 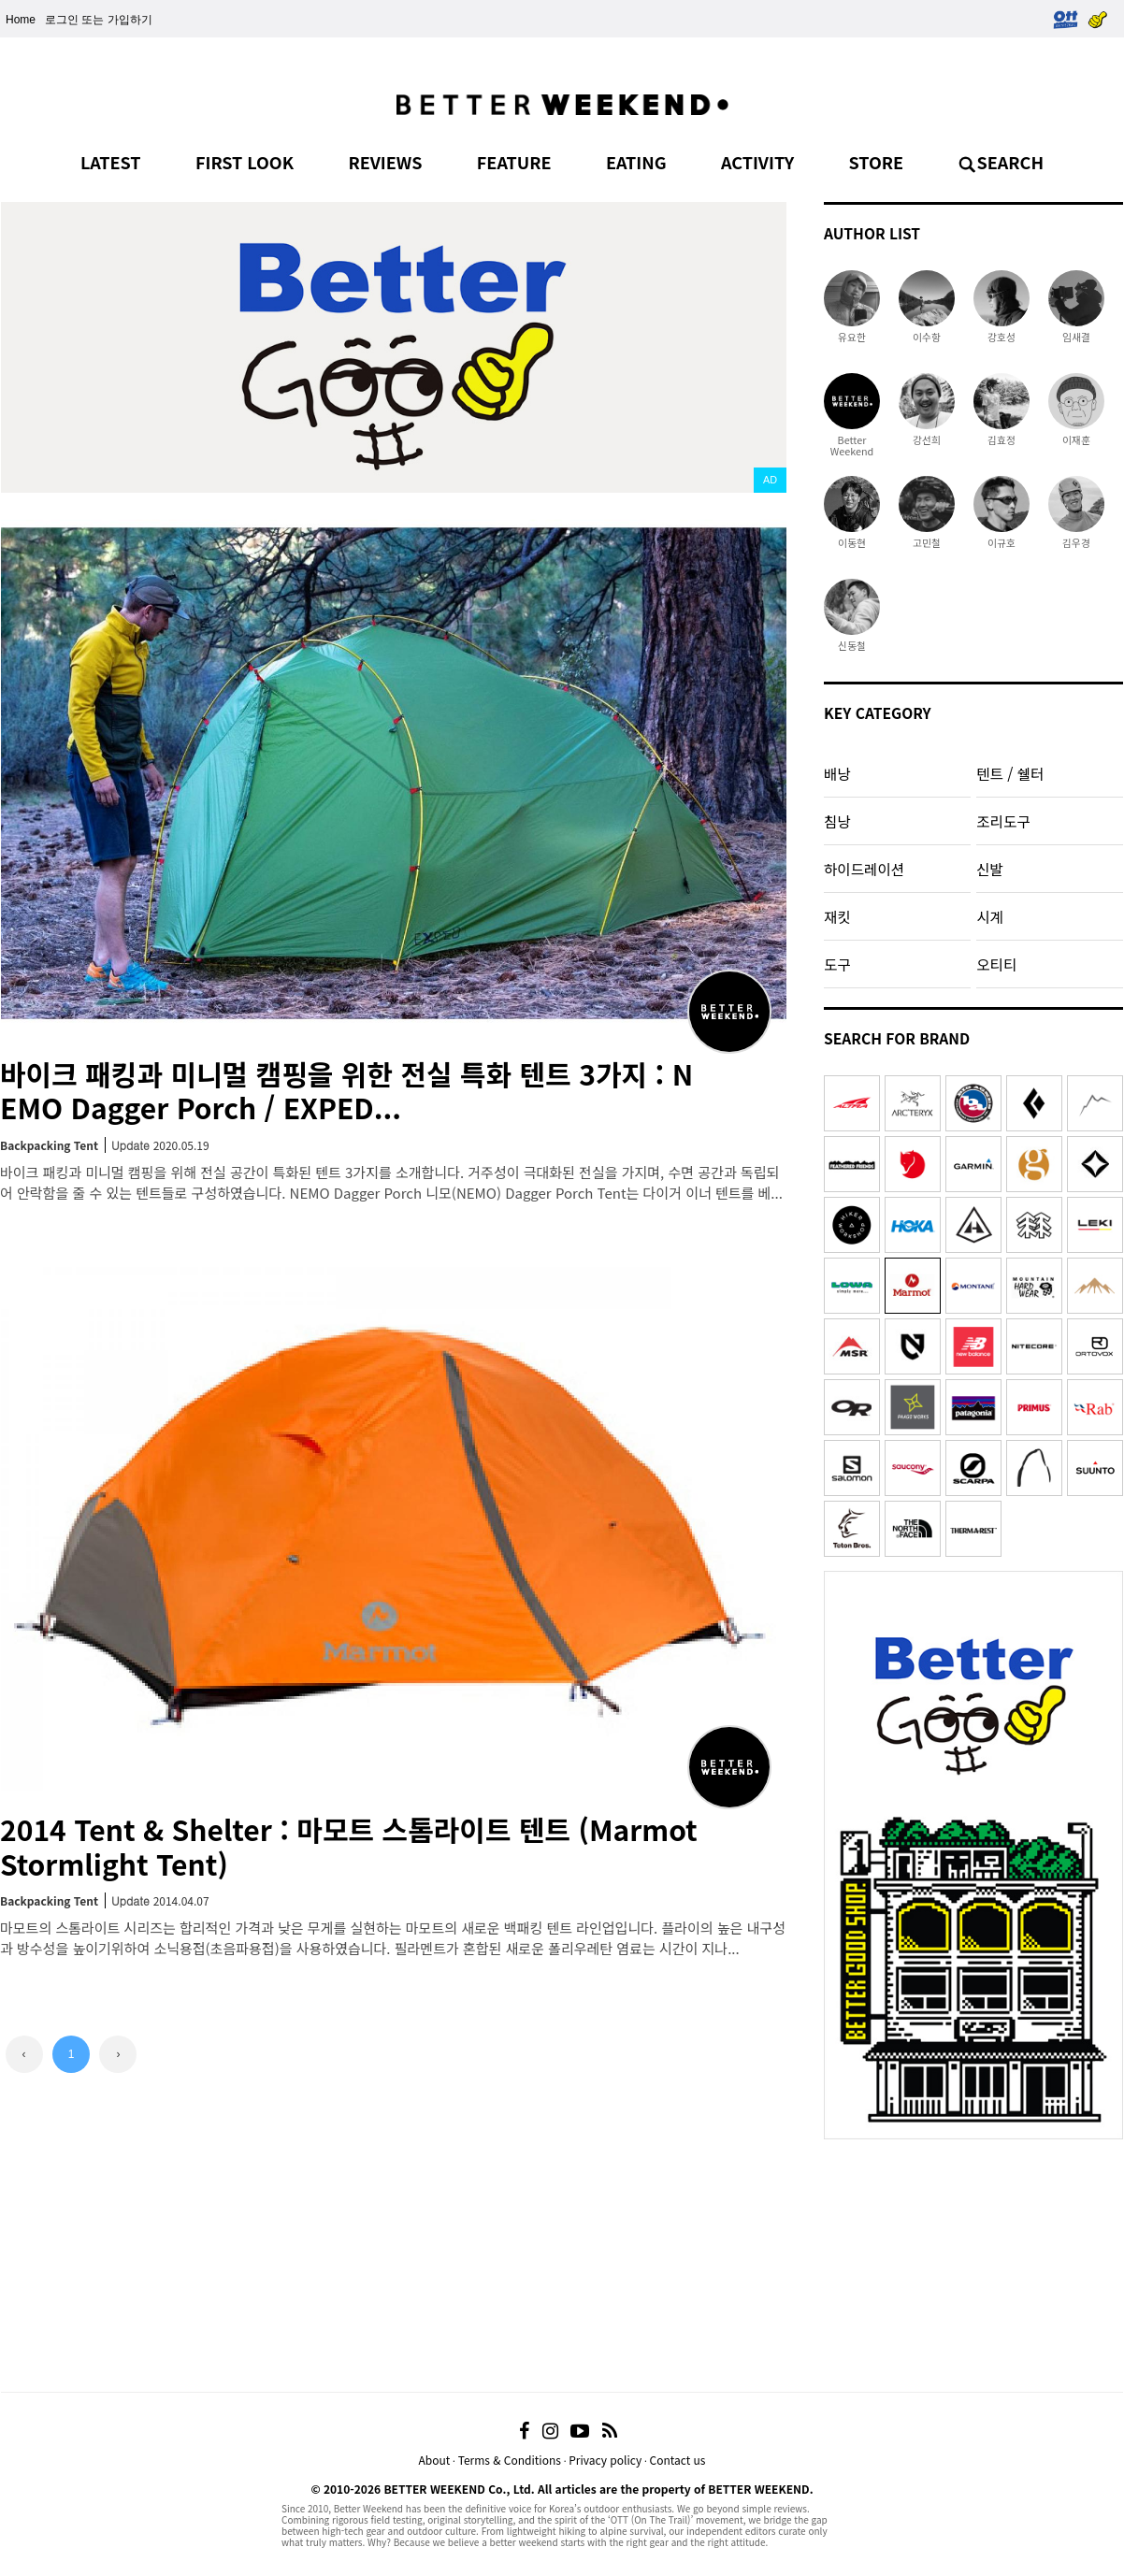 I want to click on 도구, so click(x=837, y=964).